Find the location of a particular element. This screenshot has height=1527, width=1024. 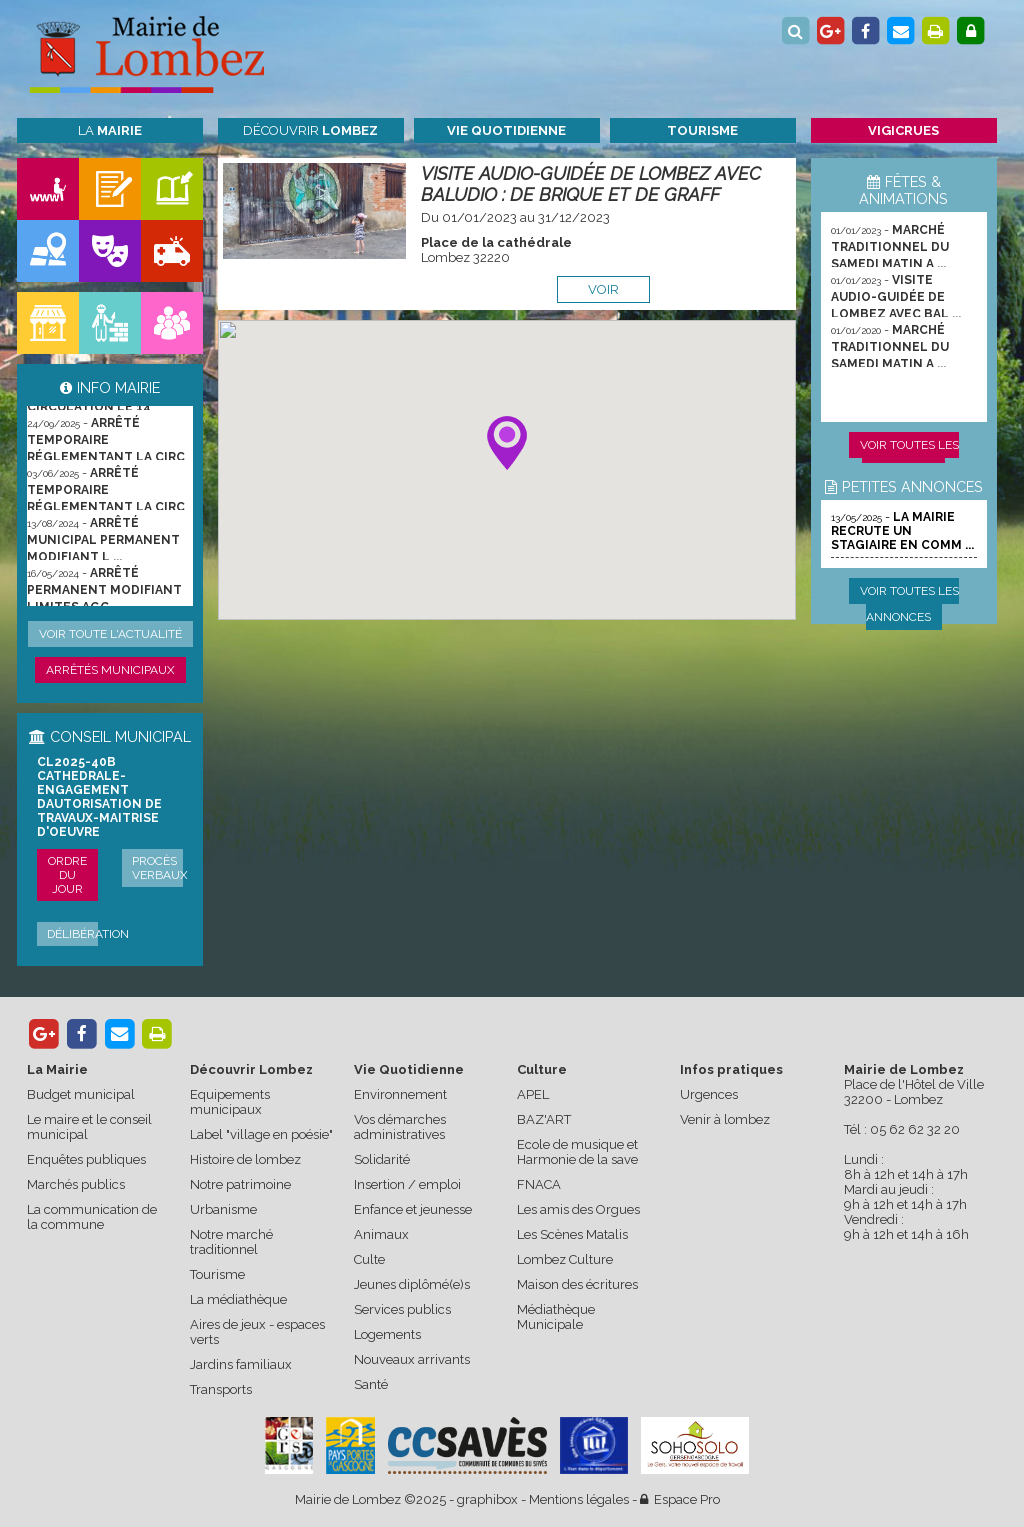

La communication de la commune is located at coordinates (92, 1217).